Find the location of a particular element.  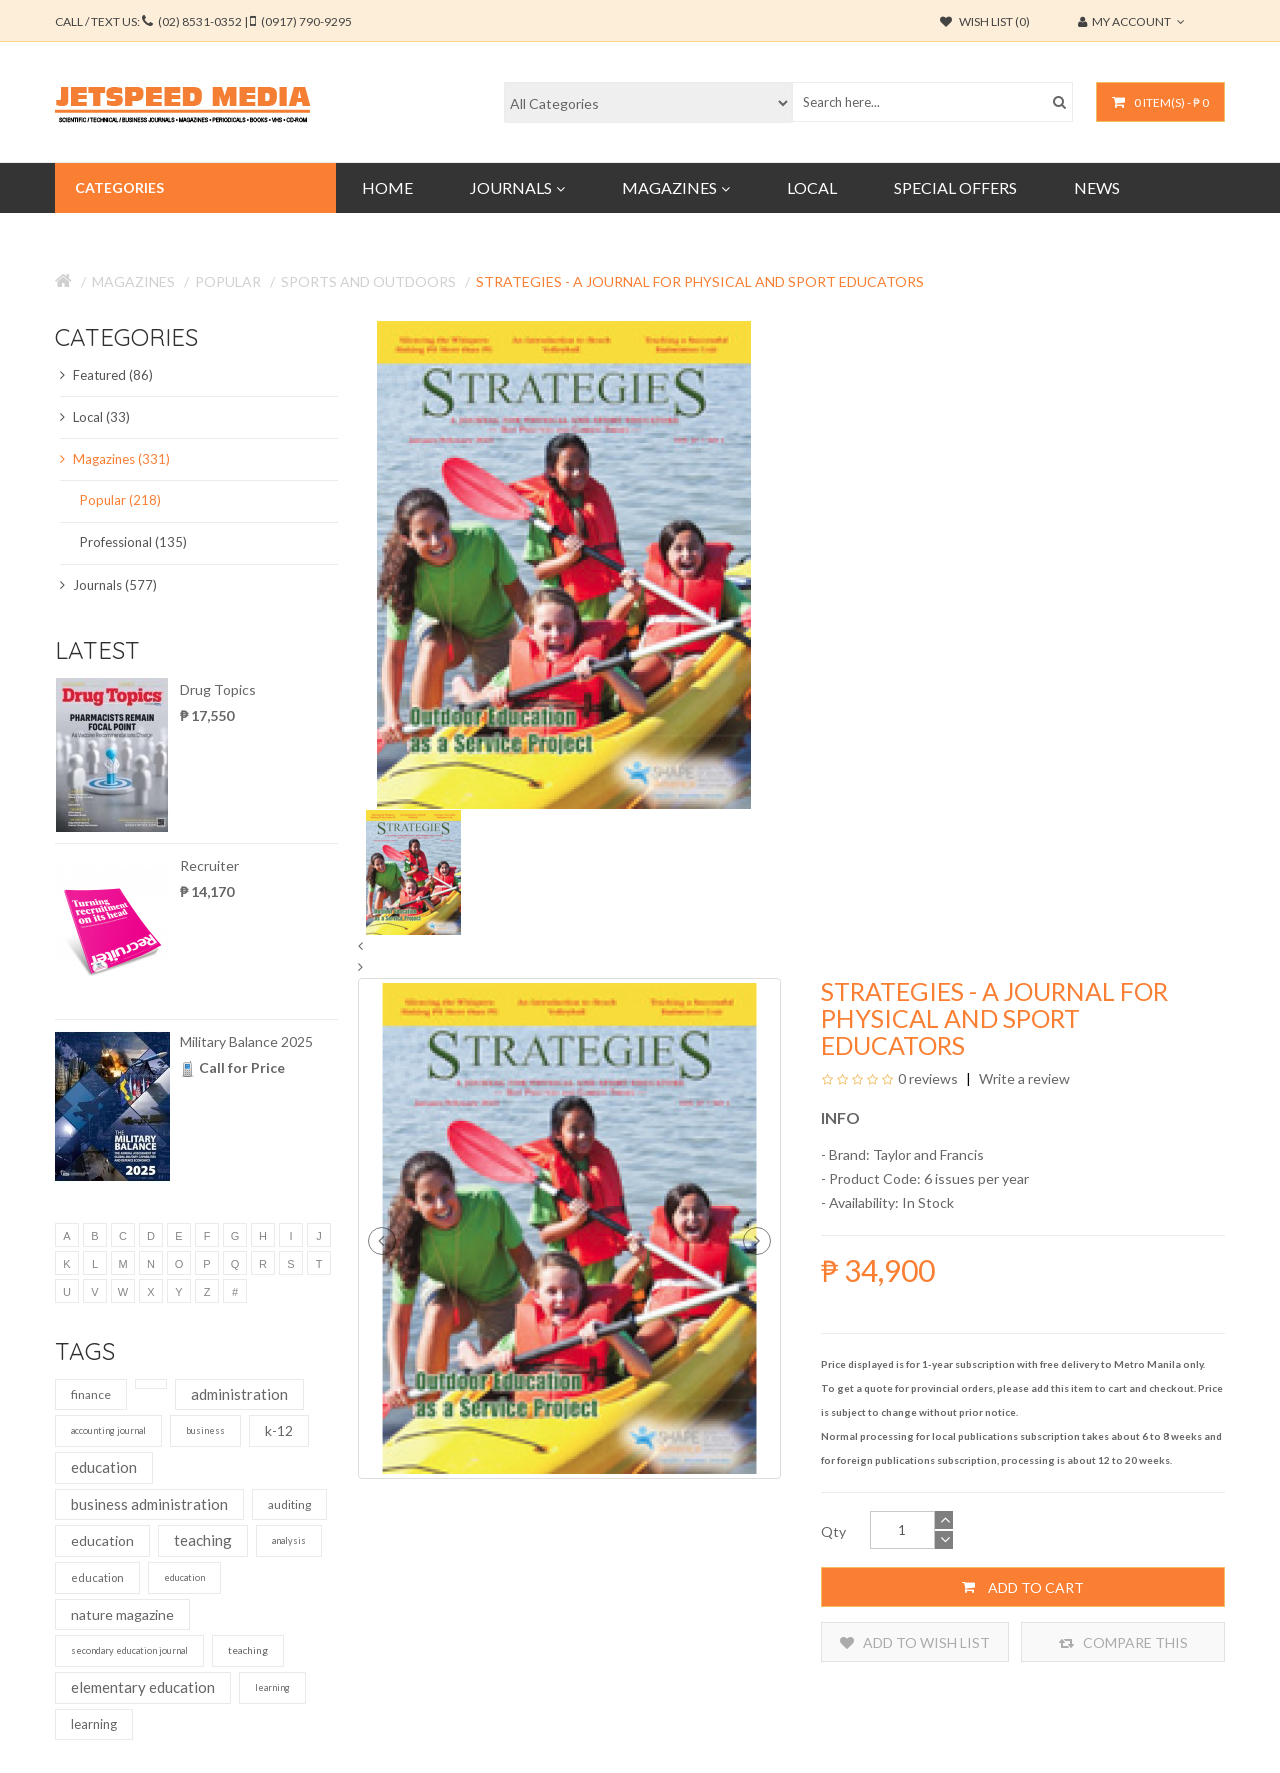

Write a review is located at coordinates (1023, 1078).